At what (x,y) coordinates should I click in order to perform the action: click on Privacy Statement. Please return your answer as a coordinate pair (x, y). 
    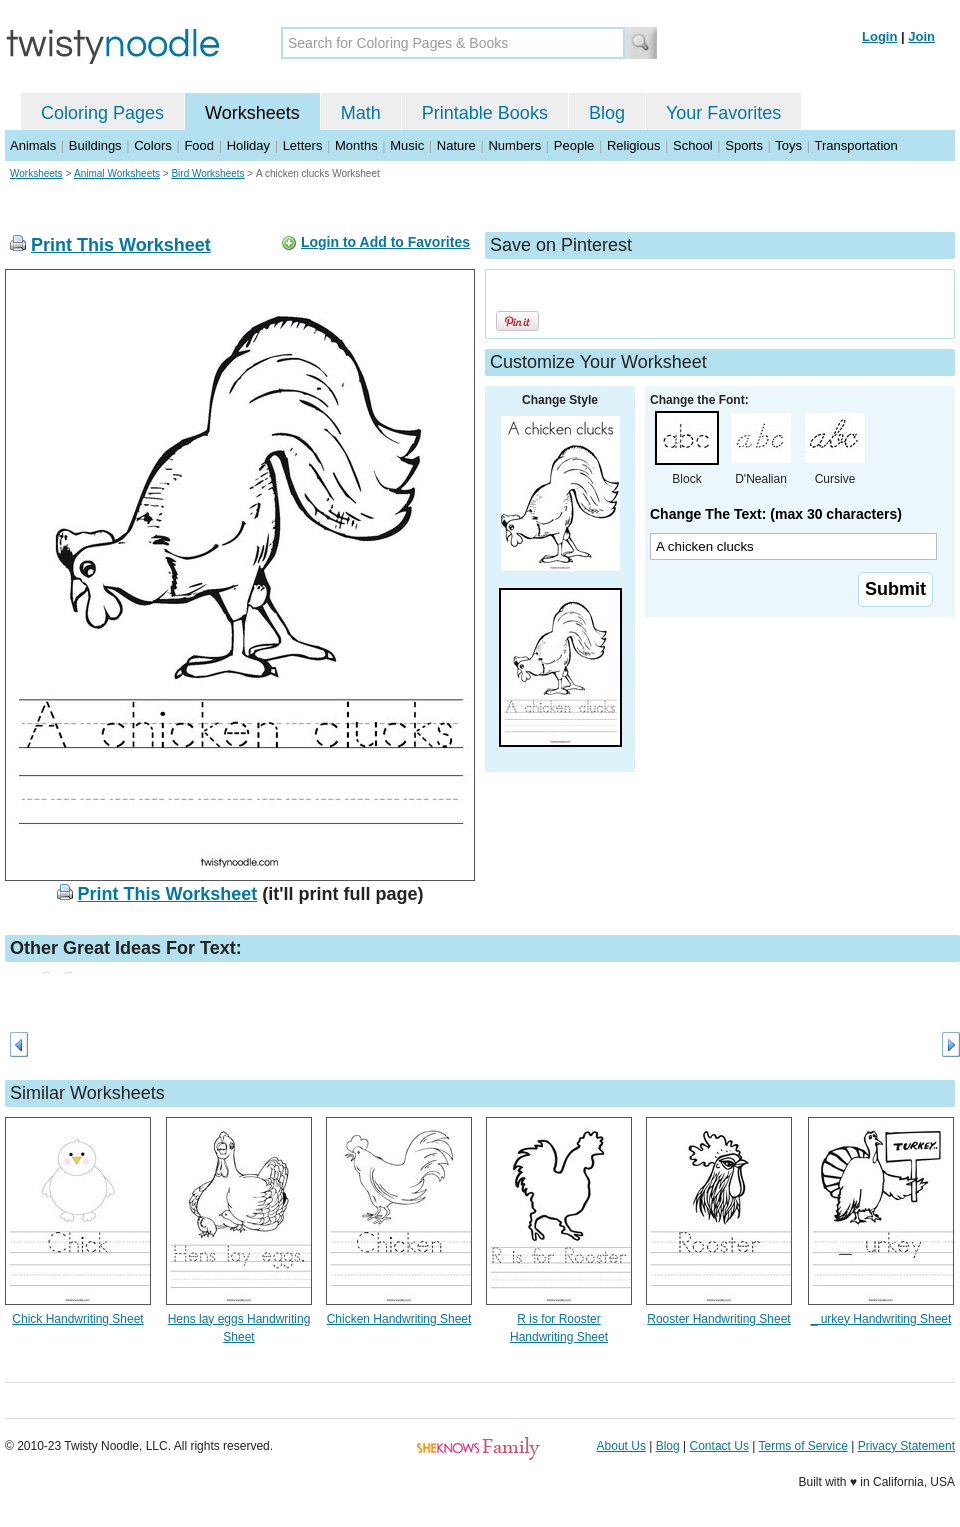
    Looking at the image, I should click on (906, 1446).